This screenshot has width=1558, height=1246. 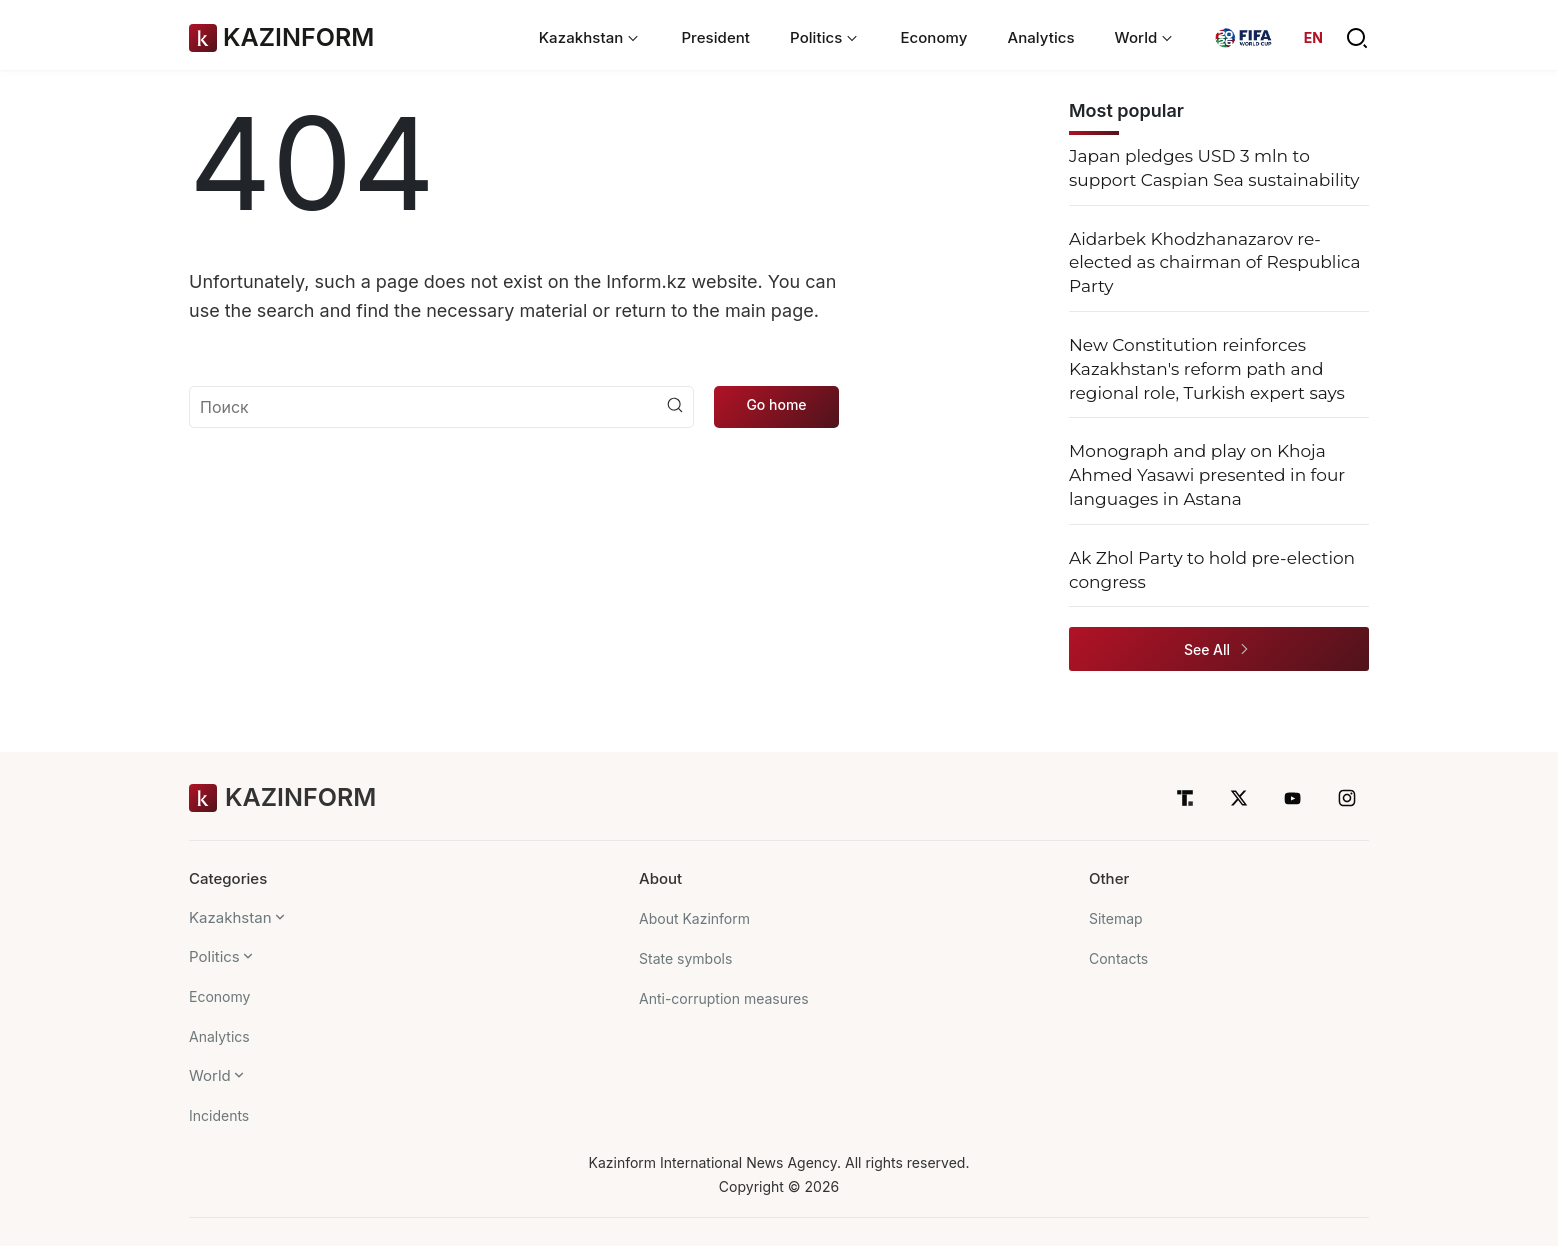 I want to click on Kazakhstan, so click(x=230, y=917).